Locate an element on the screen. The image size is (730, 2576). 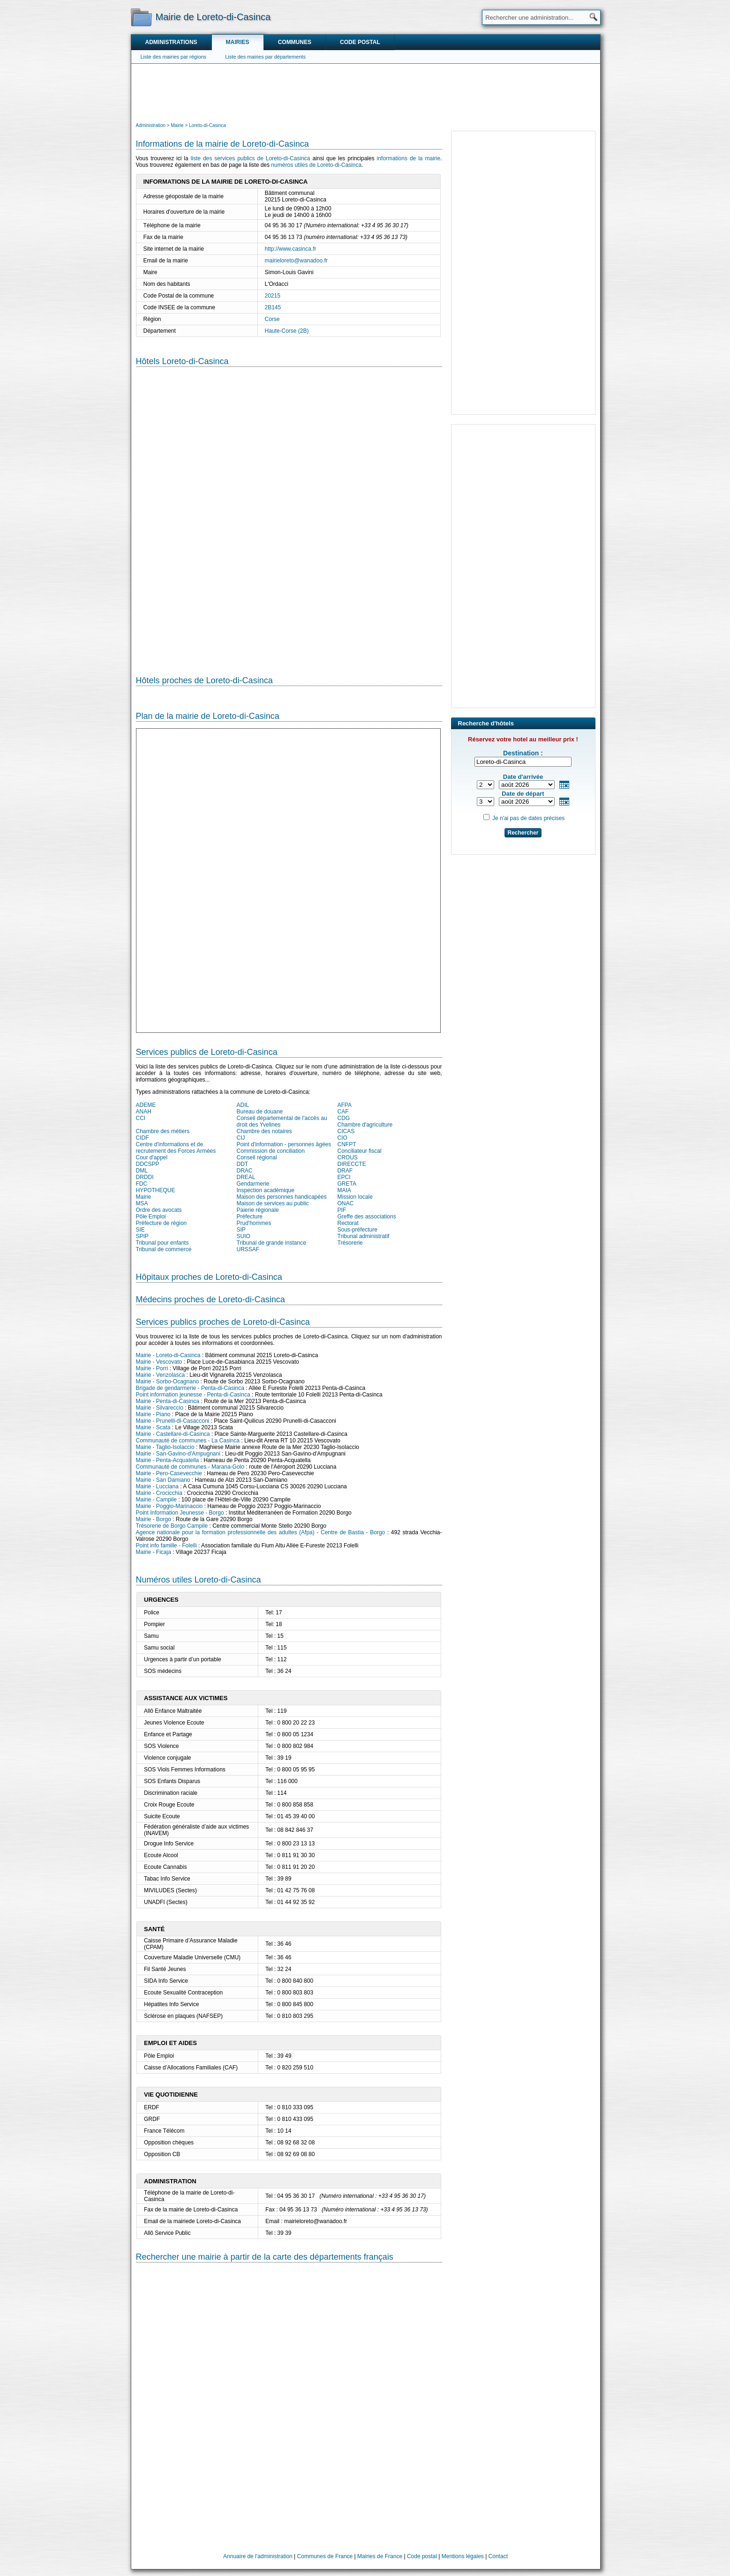
Contact is located at coordinates (498, 2556).